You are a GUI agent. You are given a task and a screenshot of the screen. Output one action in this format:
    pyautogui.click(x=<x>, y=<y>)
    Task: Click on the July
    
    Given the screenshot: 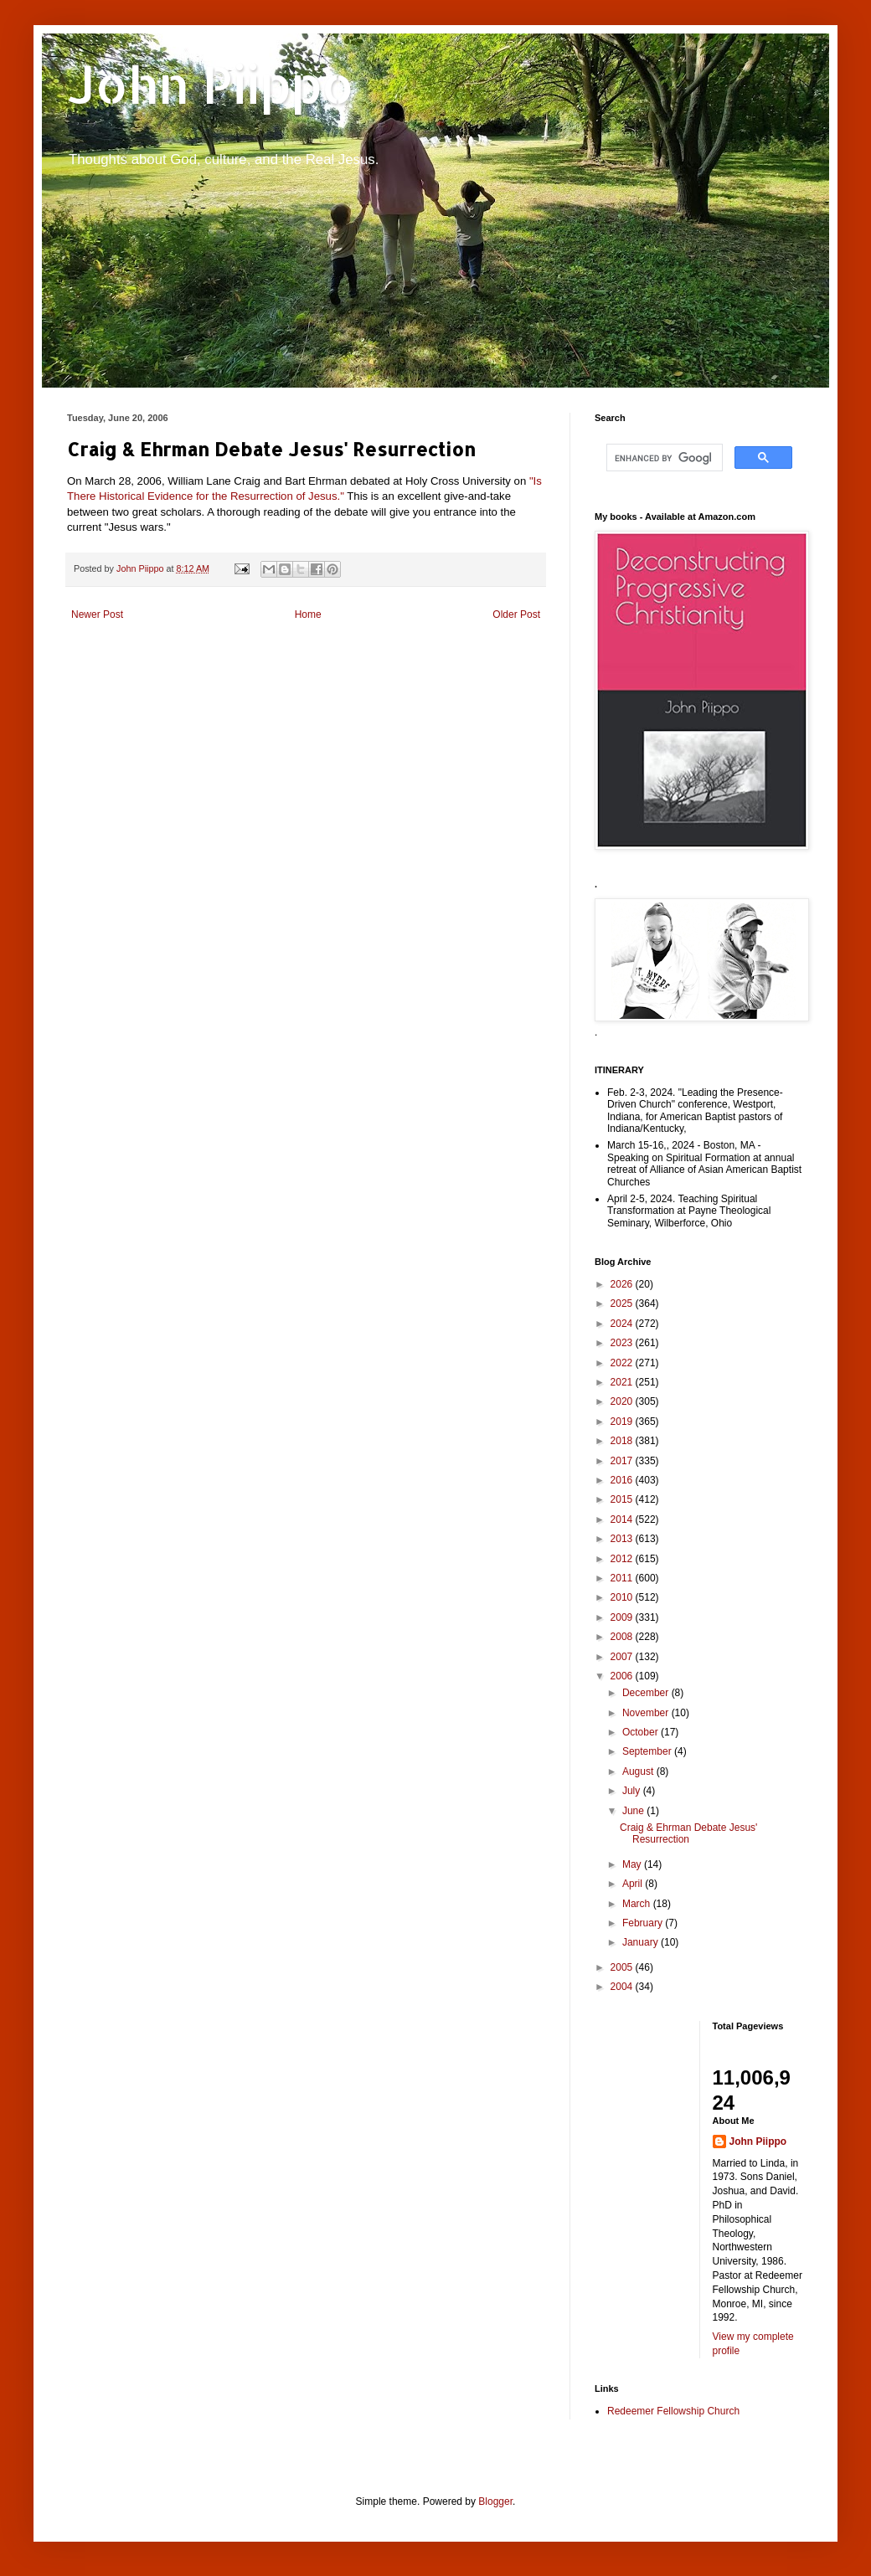 What is the action you would take?
    pyautogui.click(x=632, y=1791)
    